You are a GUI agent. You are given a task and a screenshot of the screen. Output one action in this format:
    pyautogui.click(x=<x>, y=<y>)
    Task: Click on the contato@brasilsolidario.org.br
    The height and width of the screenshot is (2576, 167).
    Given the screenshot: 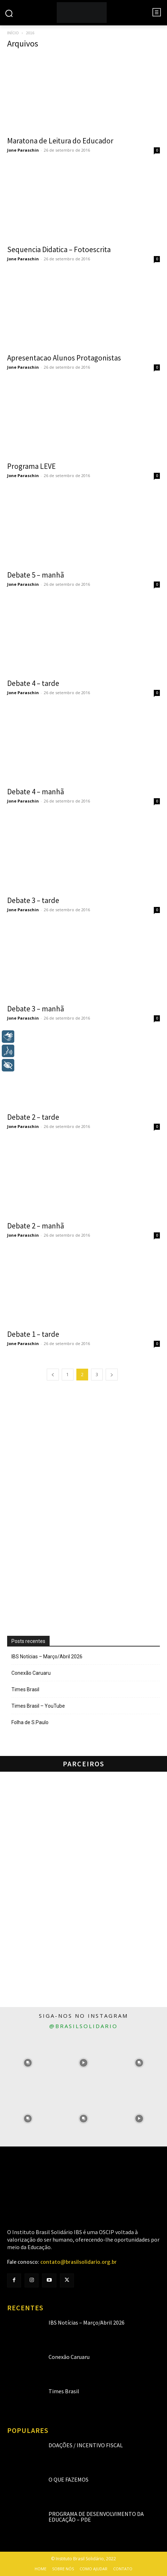 What is the action you would take?
    pyautogui.click(x=78, y=2262)
    